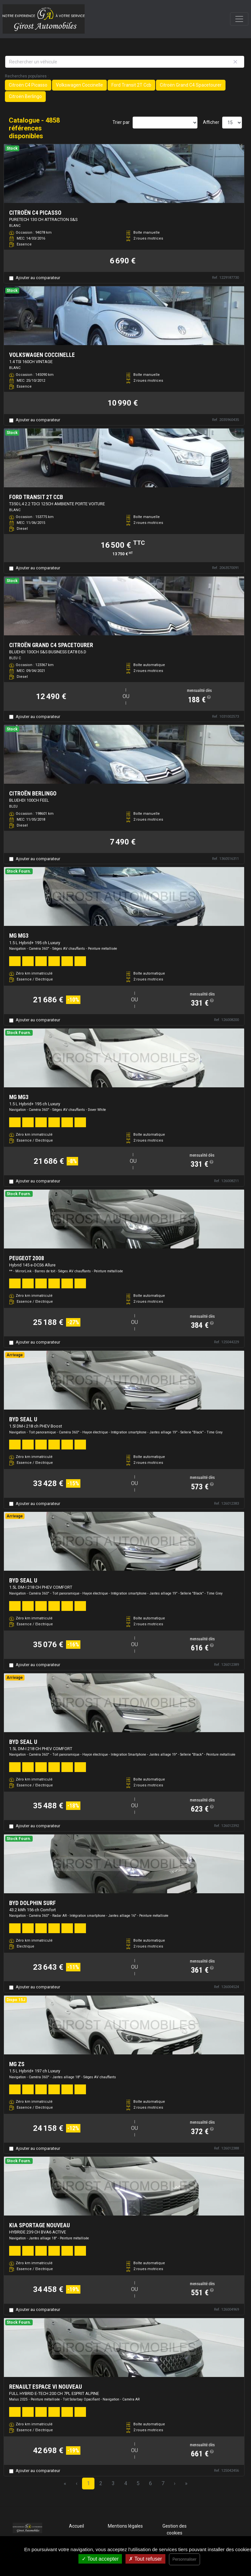 This screenshot has height=2576, width=251. Describe the element at coordinates (186, 2483) in the screenshot. I see `» [Last Page, Page 324]` at that location.